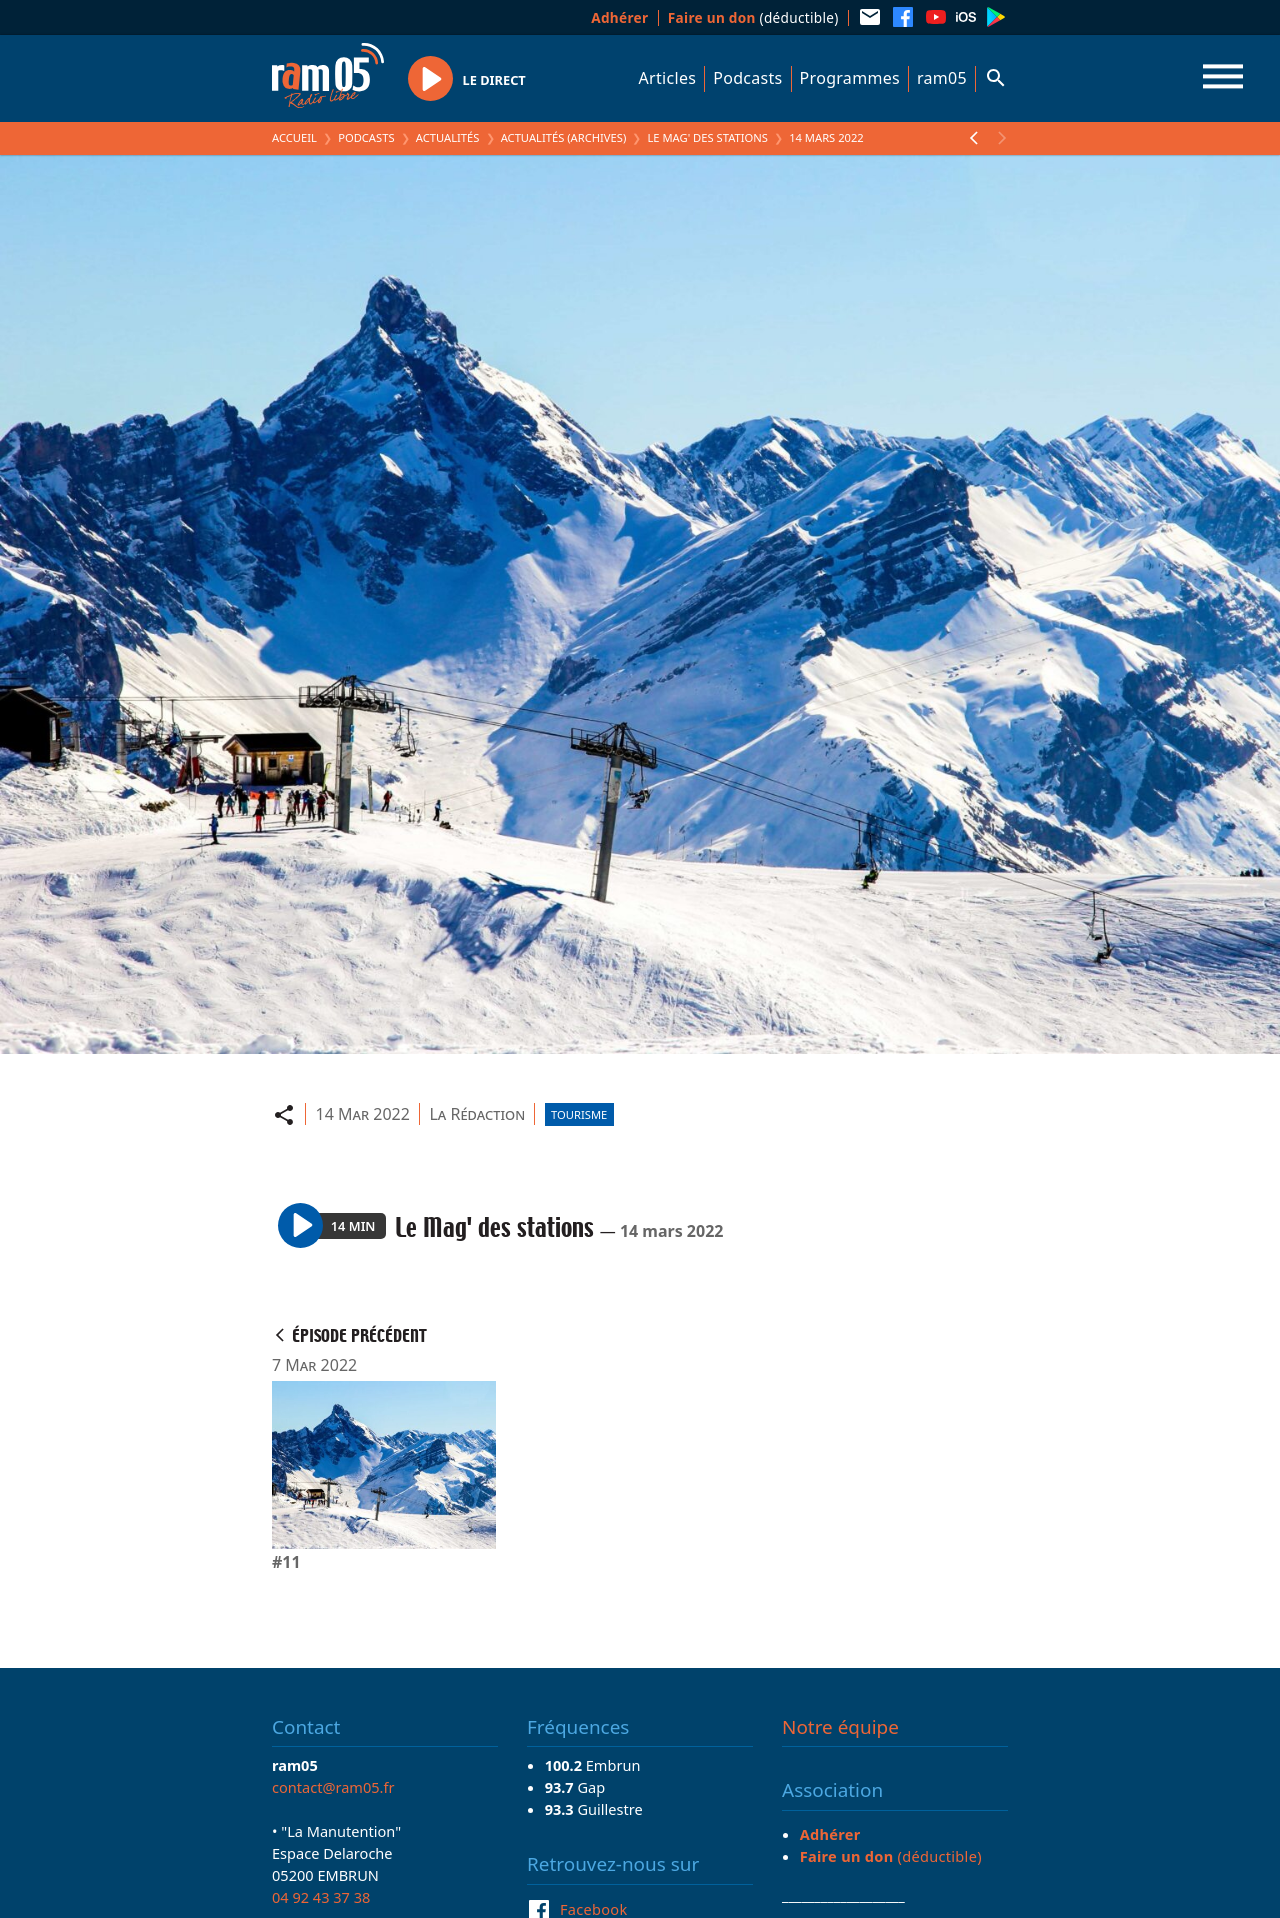 The image size is (1280, 1918). I want to click on ram05, so click(942, 78).